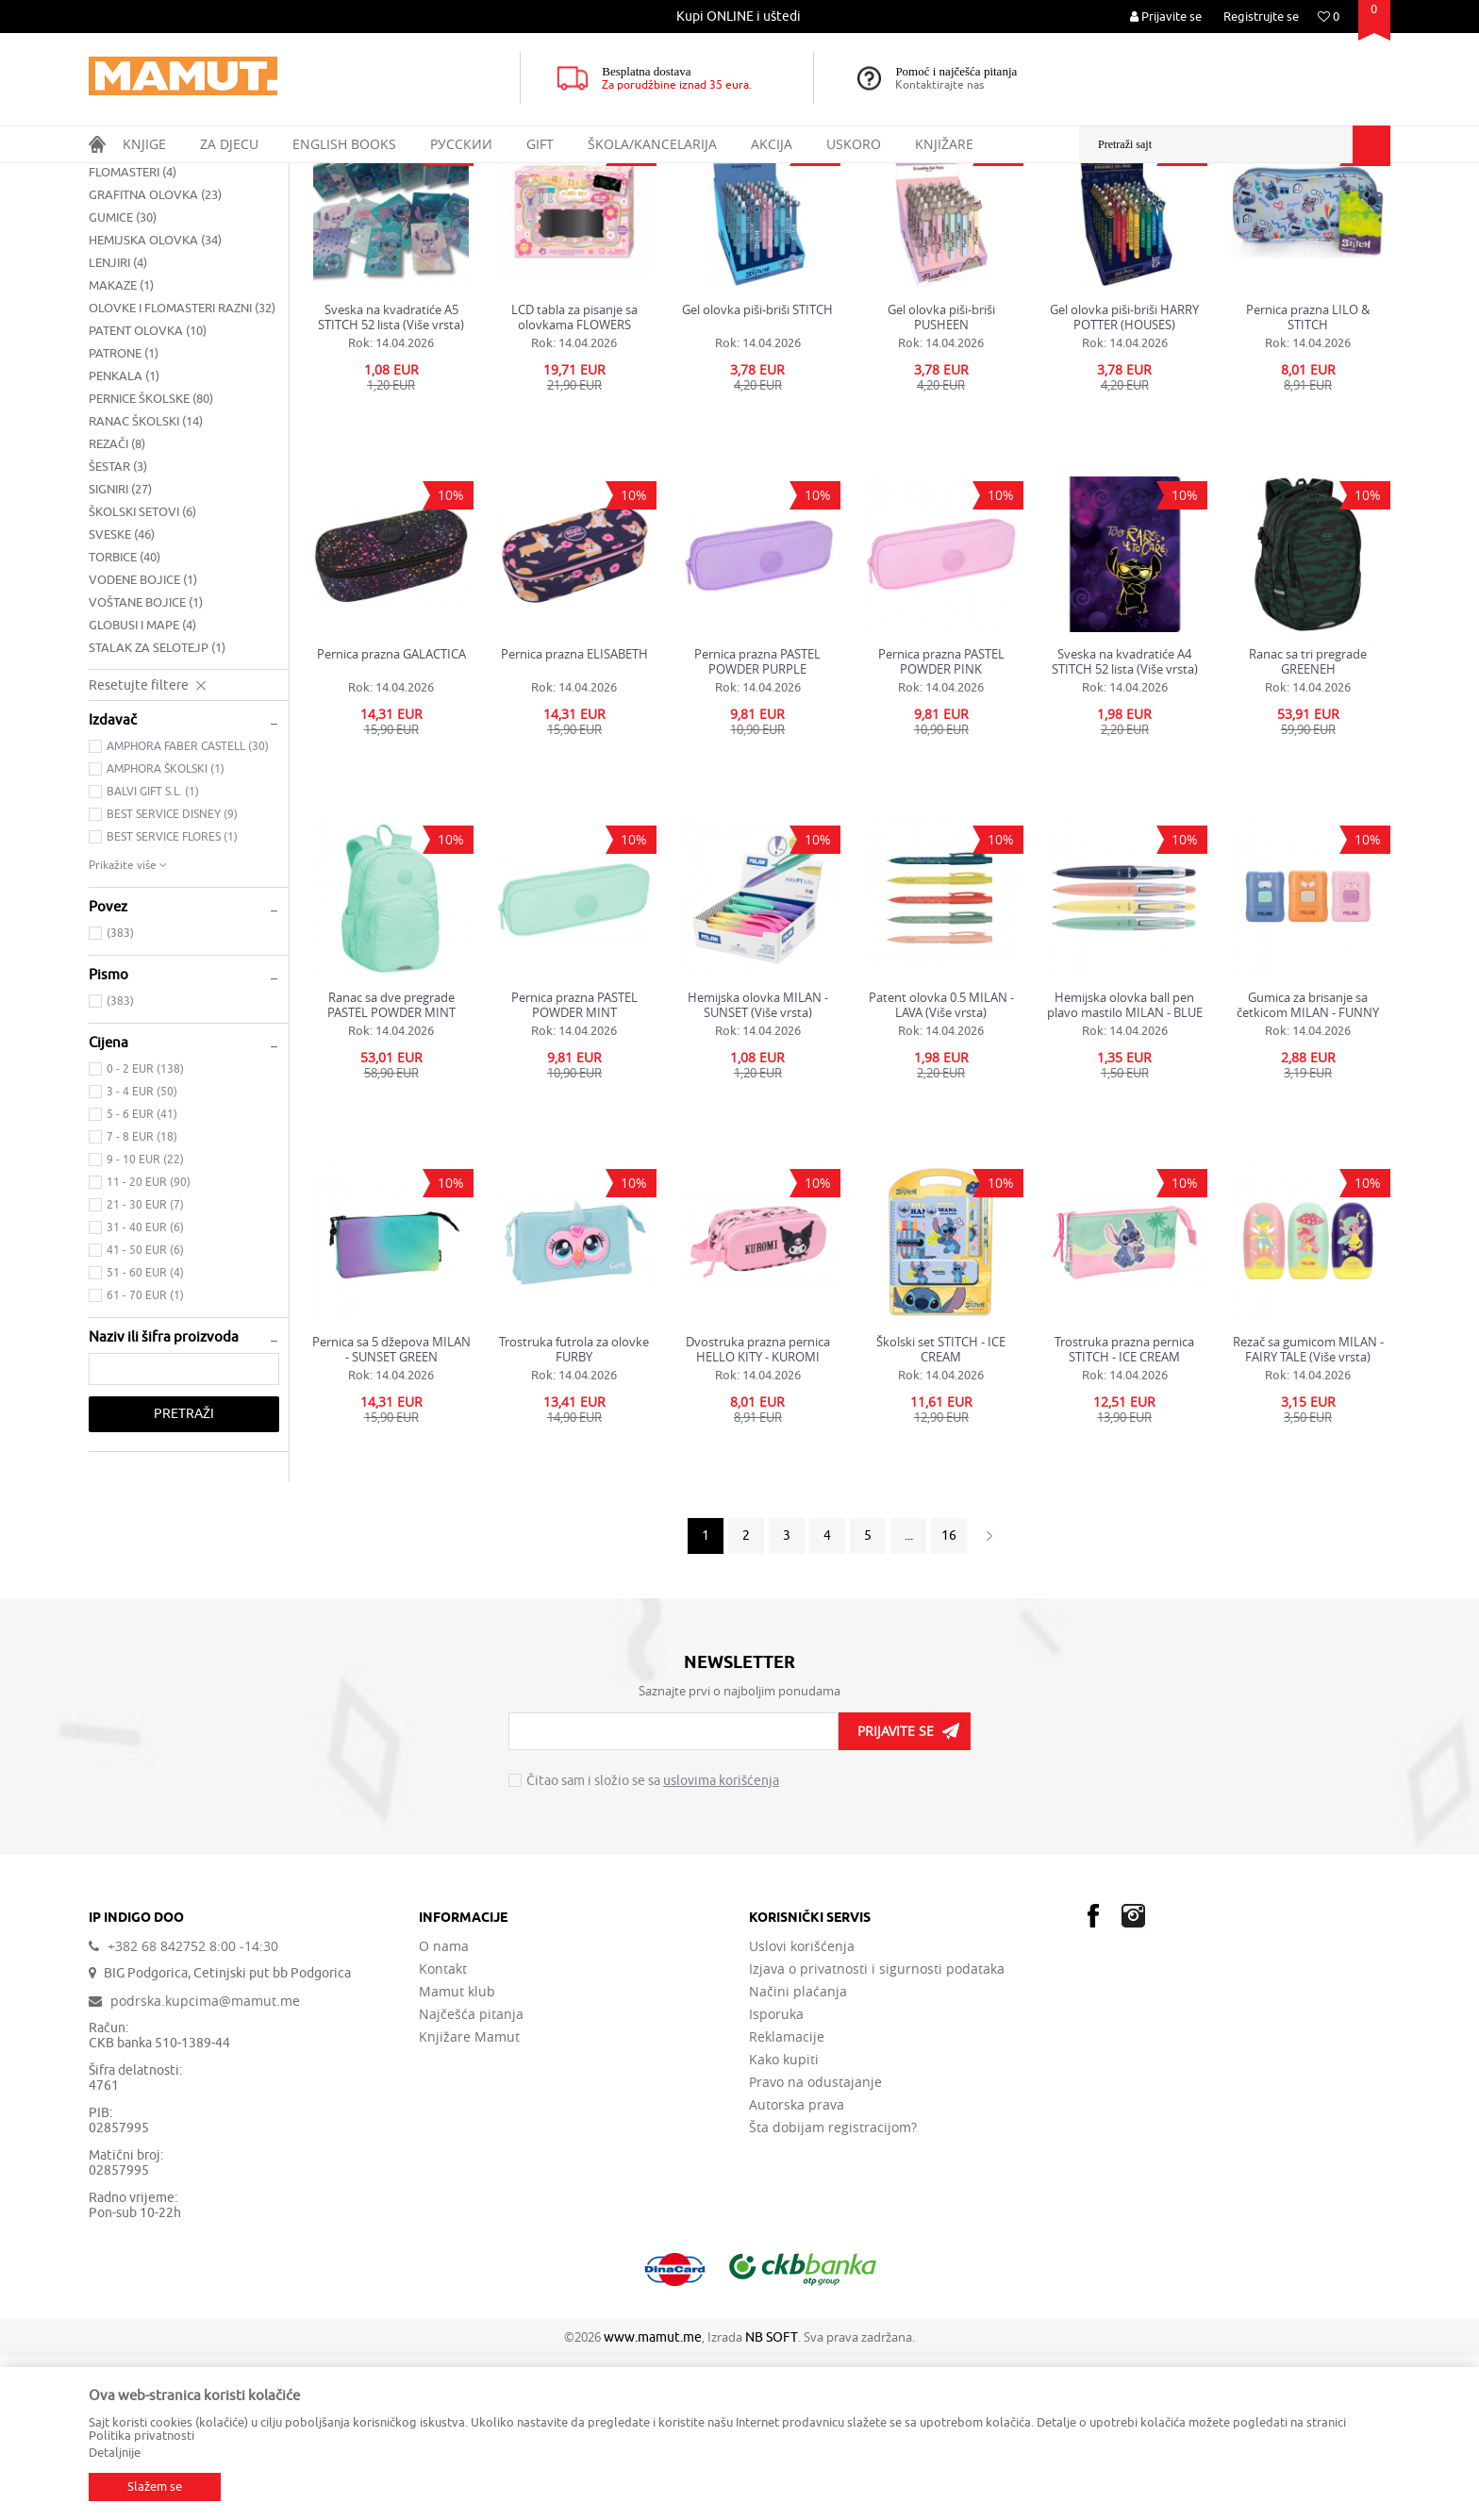 The width and height of the screenshot is (1479, 2520). I want to click on 5 - 6 EUR (41), so click(142, 1277).